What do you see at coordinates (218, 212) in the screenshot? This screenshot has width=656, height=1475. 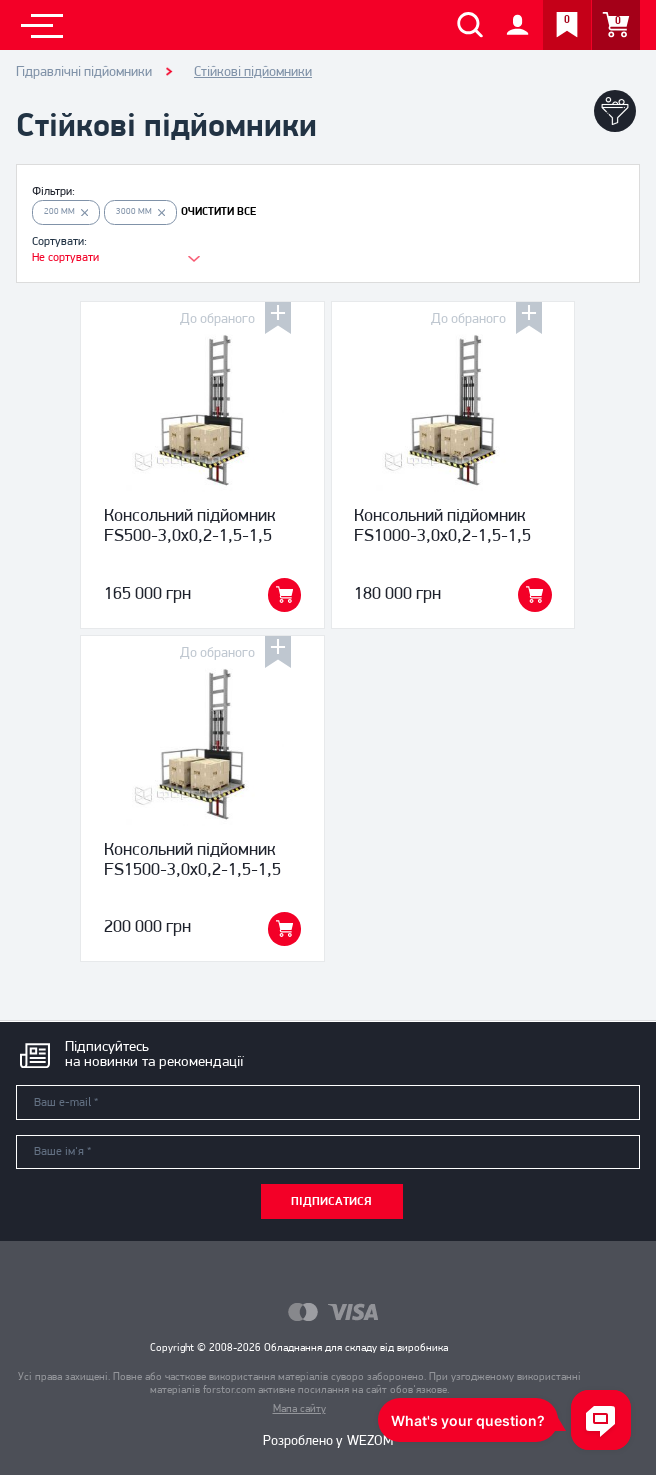 I see `ОЧИСТИТИ ВСЕ` at bounding box center [218, 212].